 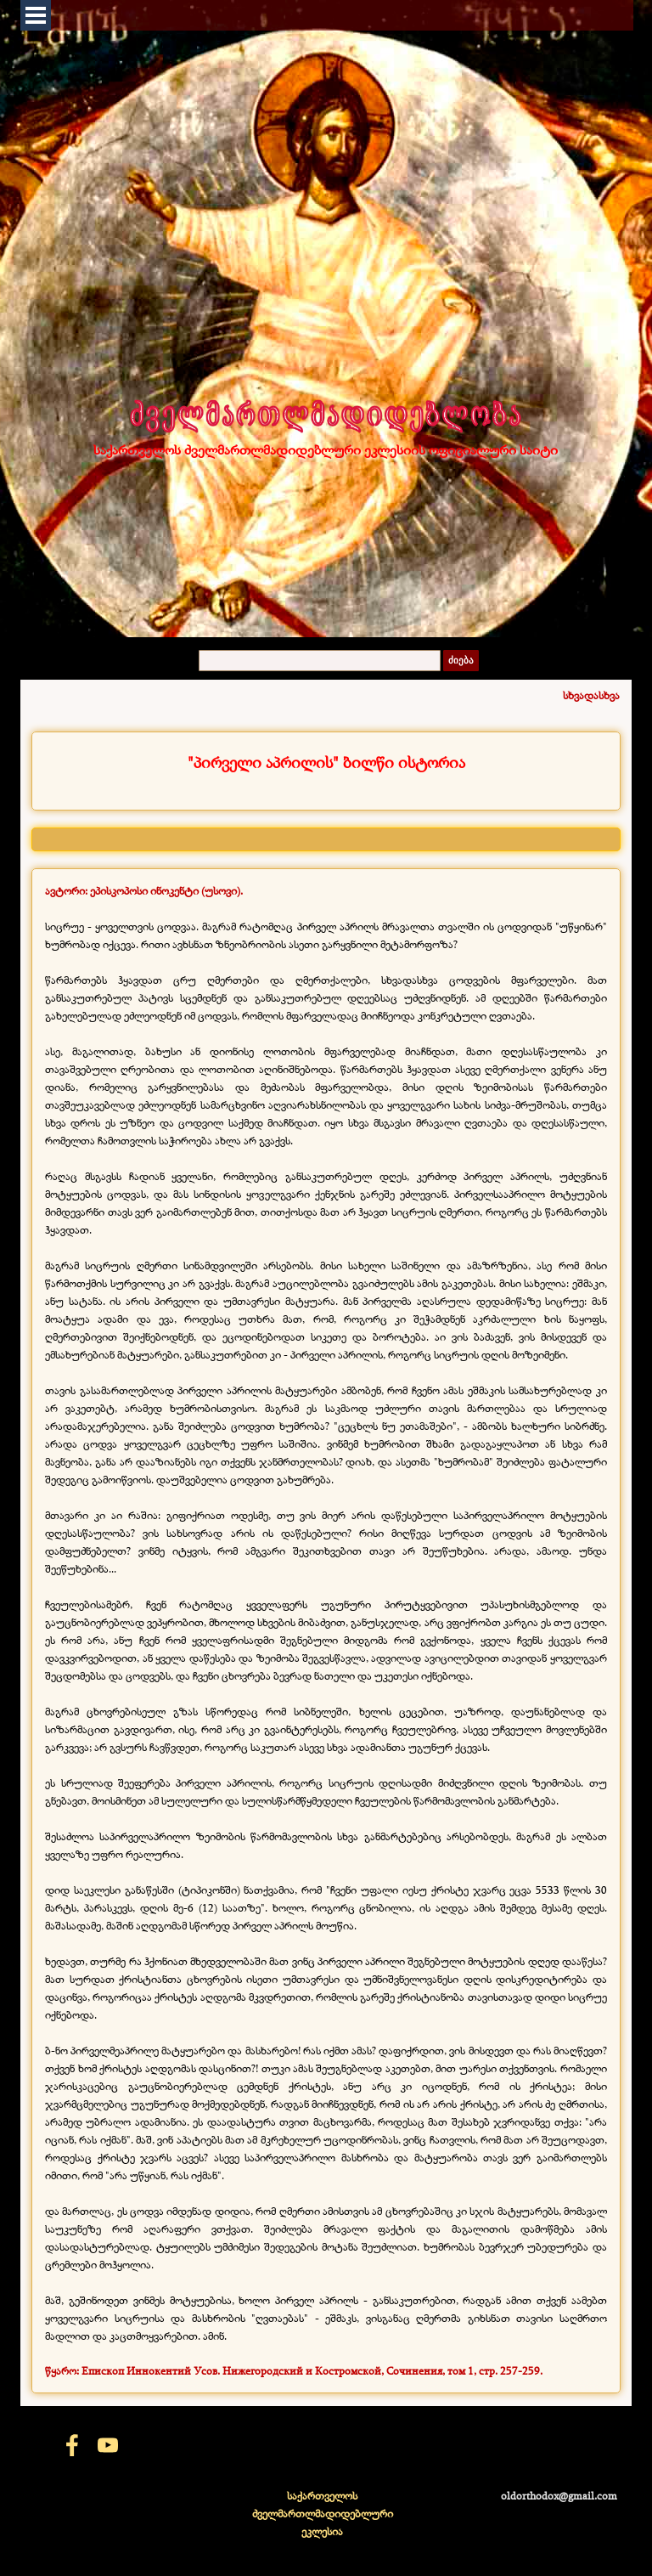 What do you see at coordinates (461, 660) in the screenshot?
I see `ძიება` at bounding box center [461, 660].